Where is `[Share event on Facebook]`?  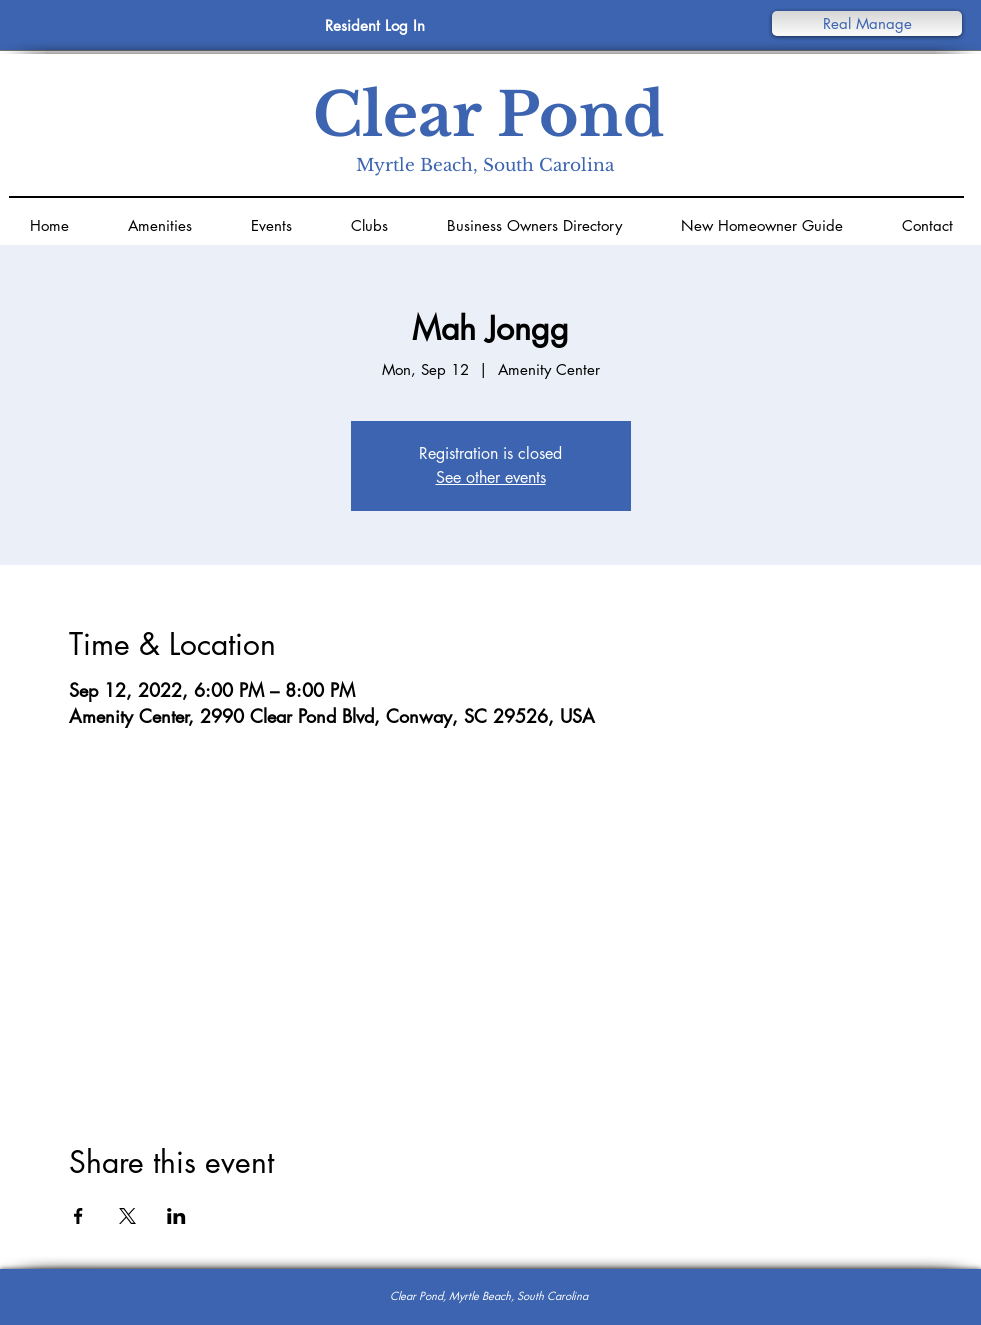 [Share event on Facebook] is located at coordinates (78, 1216).